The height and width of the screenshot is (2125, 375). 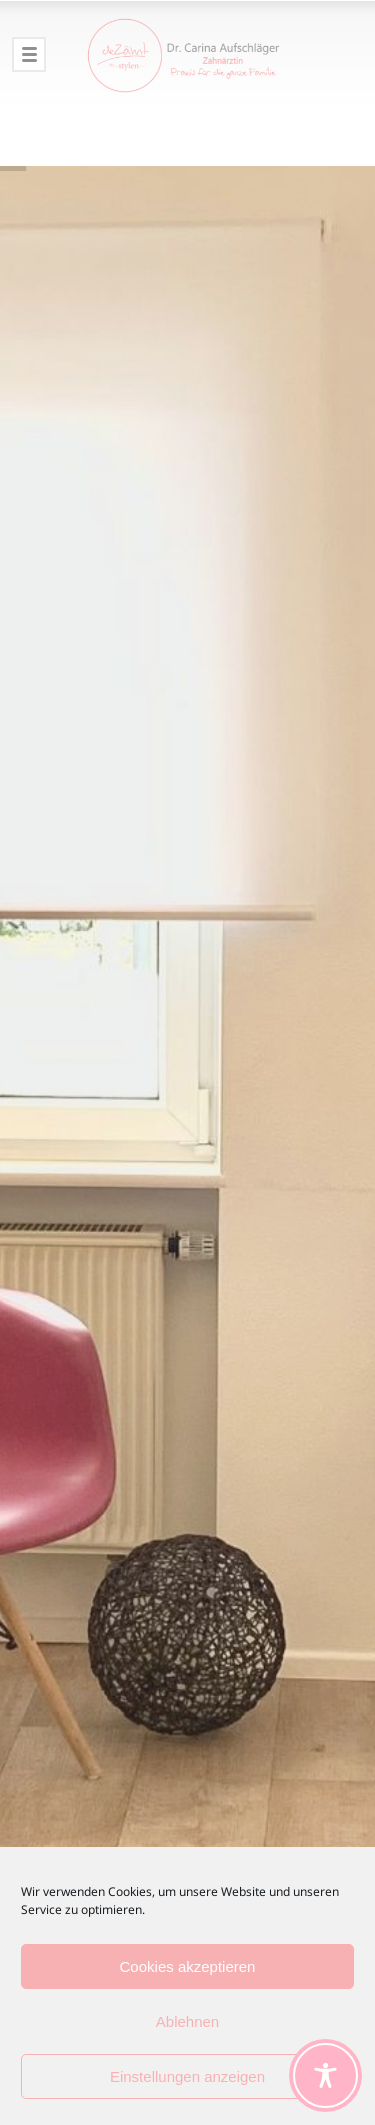 What do you see at coordinates (187, 2076) in the screenshot?
I see `Einstellungen anzeigen` at bounding box center [187, 2076].